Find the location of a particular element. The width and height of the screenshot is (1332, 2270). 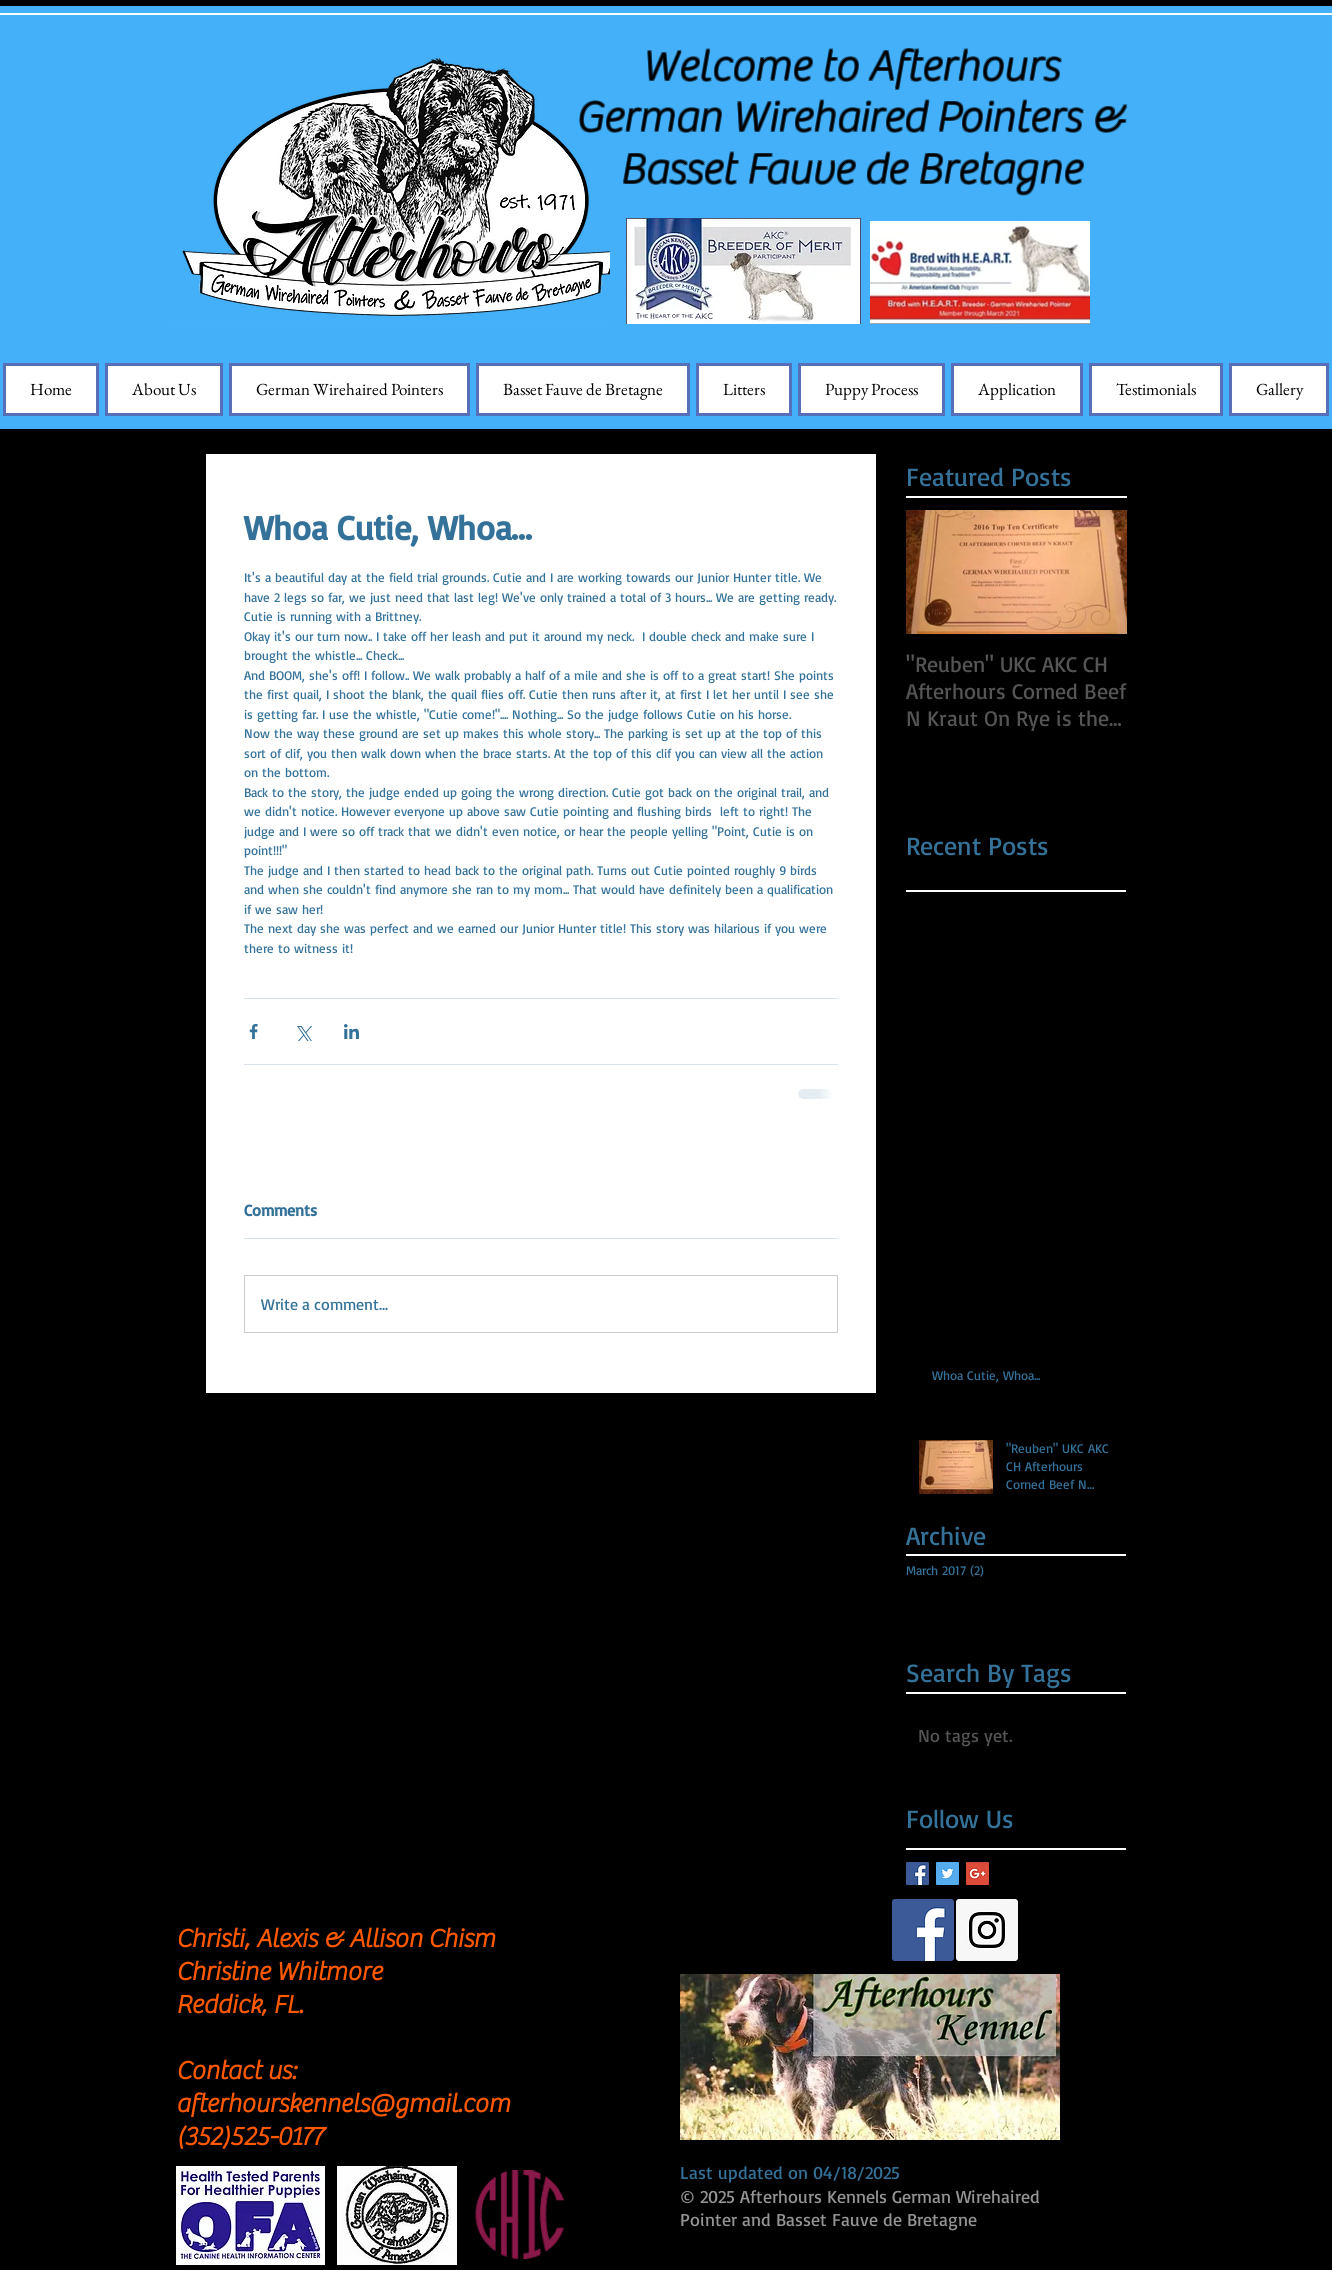

[Share via LinkedIn] is located at coordinates (351, 1031).